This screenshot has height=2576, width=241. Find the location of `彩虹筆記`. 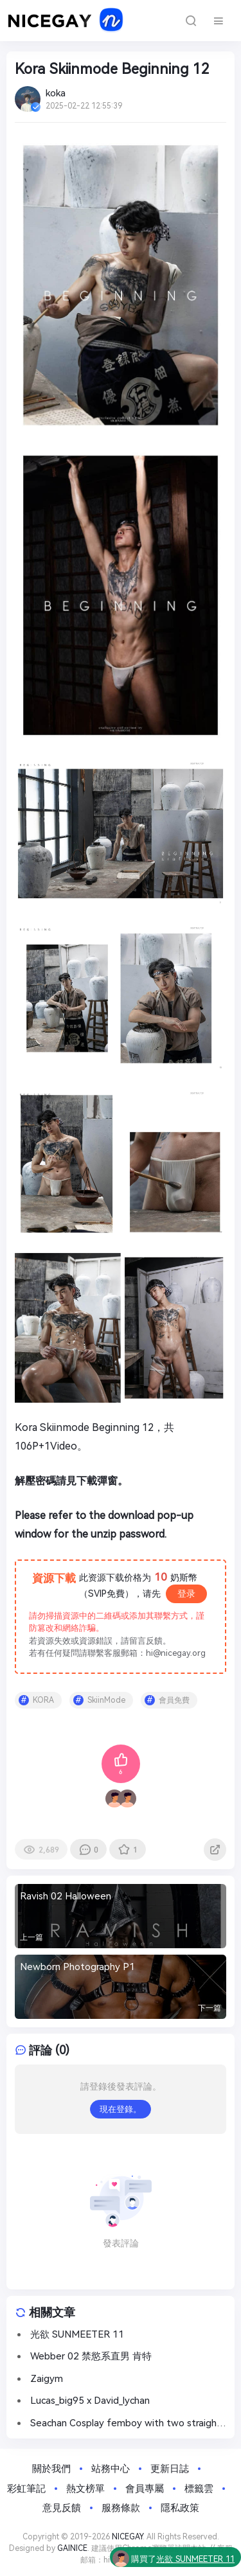

彩虹筆記 is located at coordinates (26, 2488).